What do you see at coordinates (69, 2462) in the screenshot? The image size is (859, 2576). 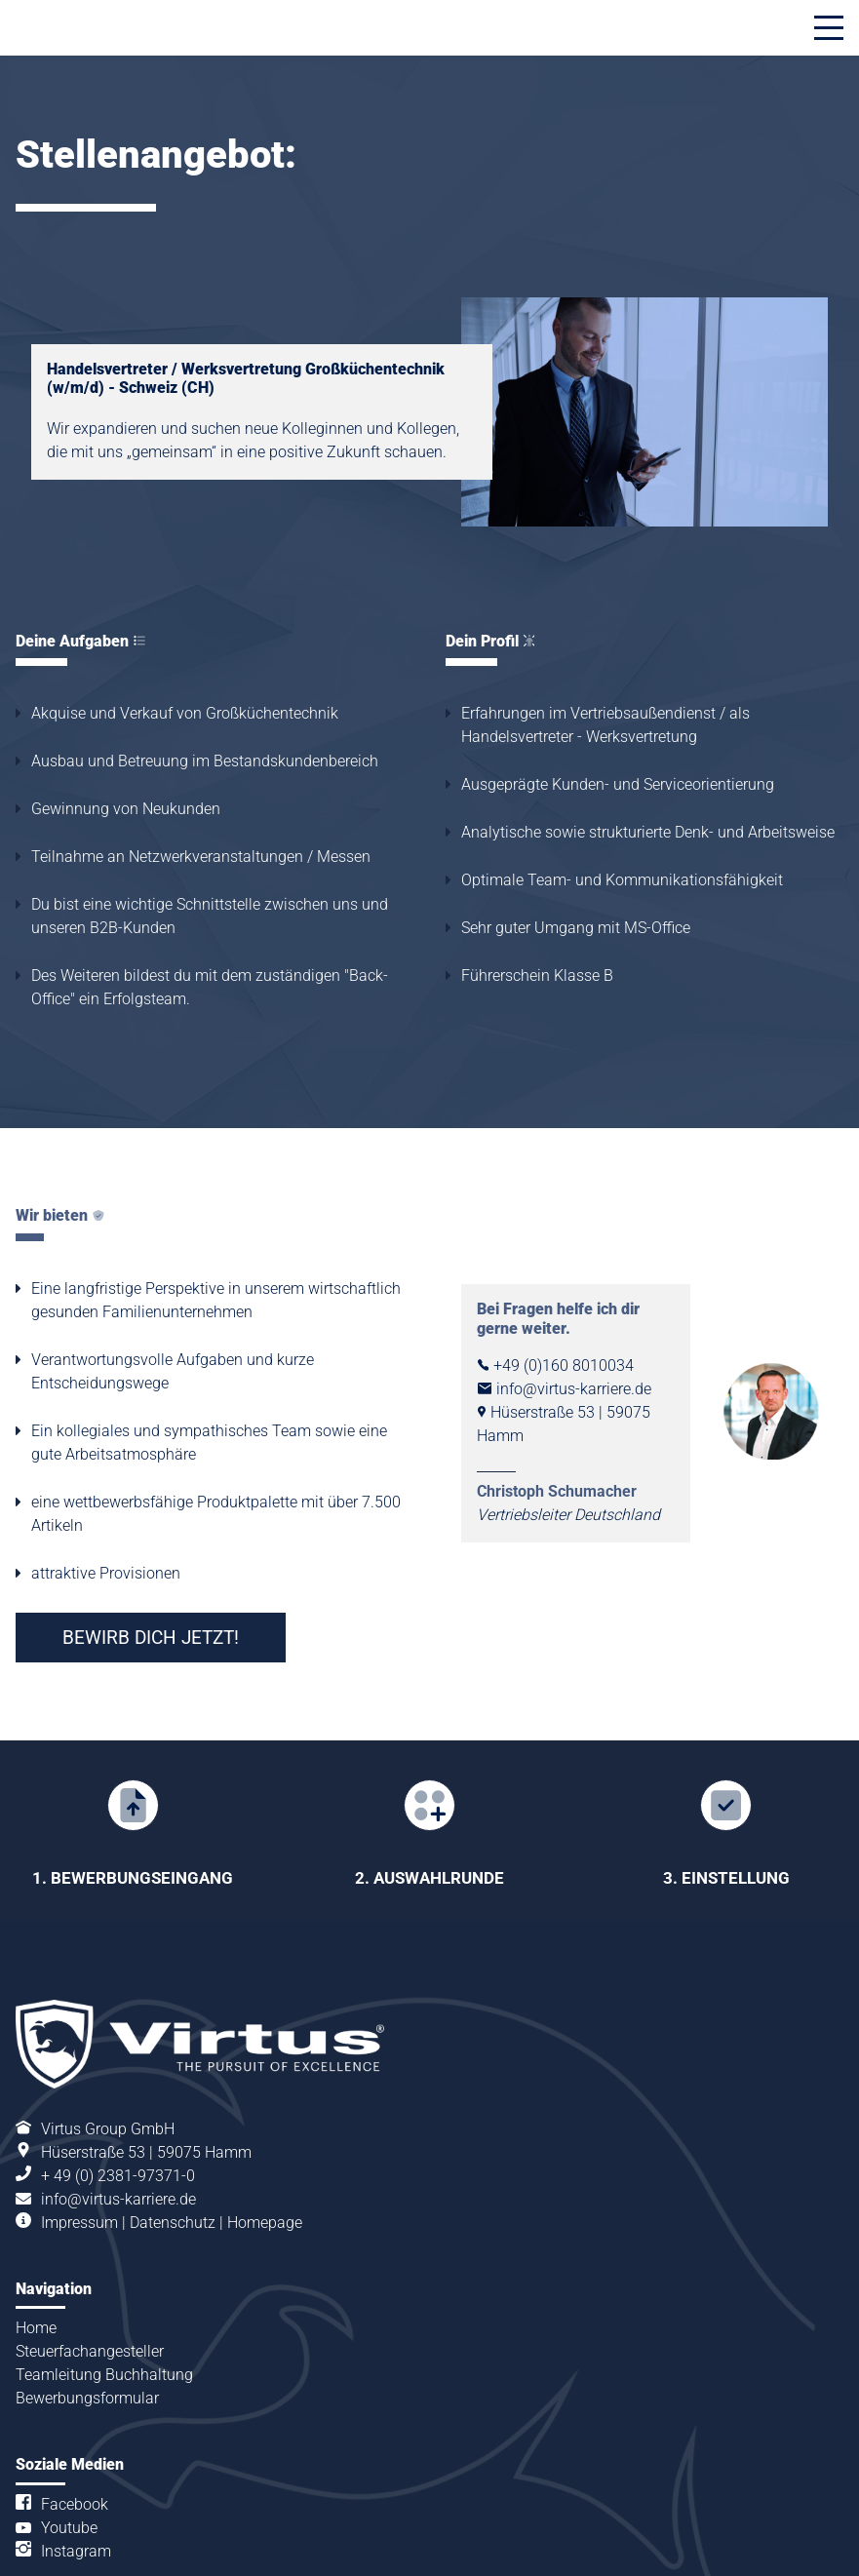 I see `Youtube` at bounding box center [69, 2462].